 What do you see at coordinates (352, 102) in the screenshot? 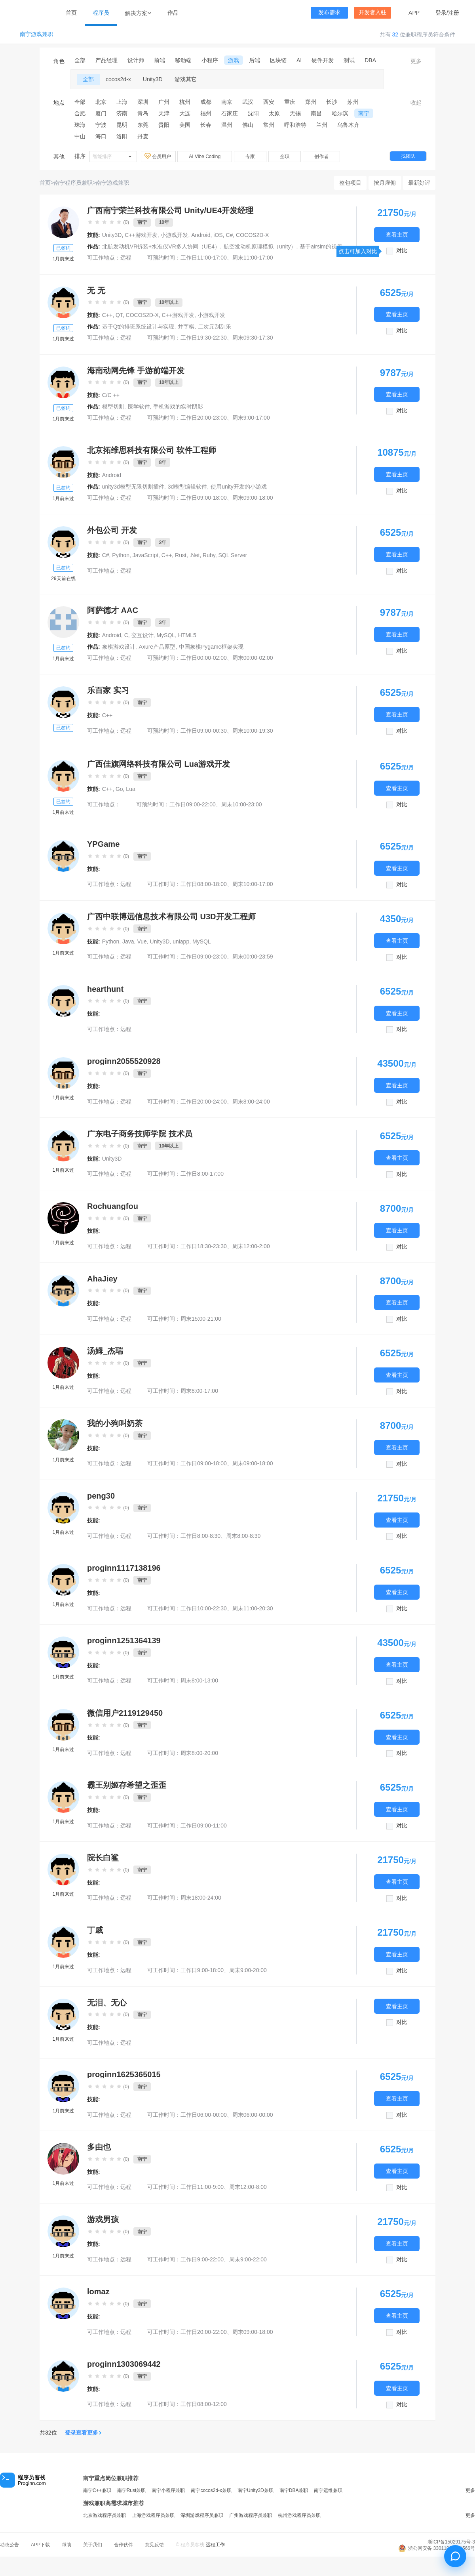
I see `苏州` at bounding box center [352, 102].